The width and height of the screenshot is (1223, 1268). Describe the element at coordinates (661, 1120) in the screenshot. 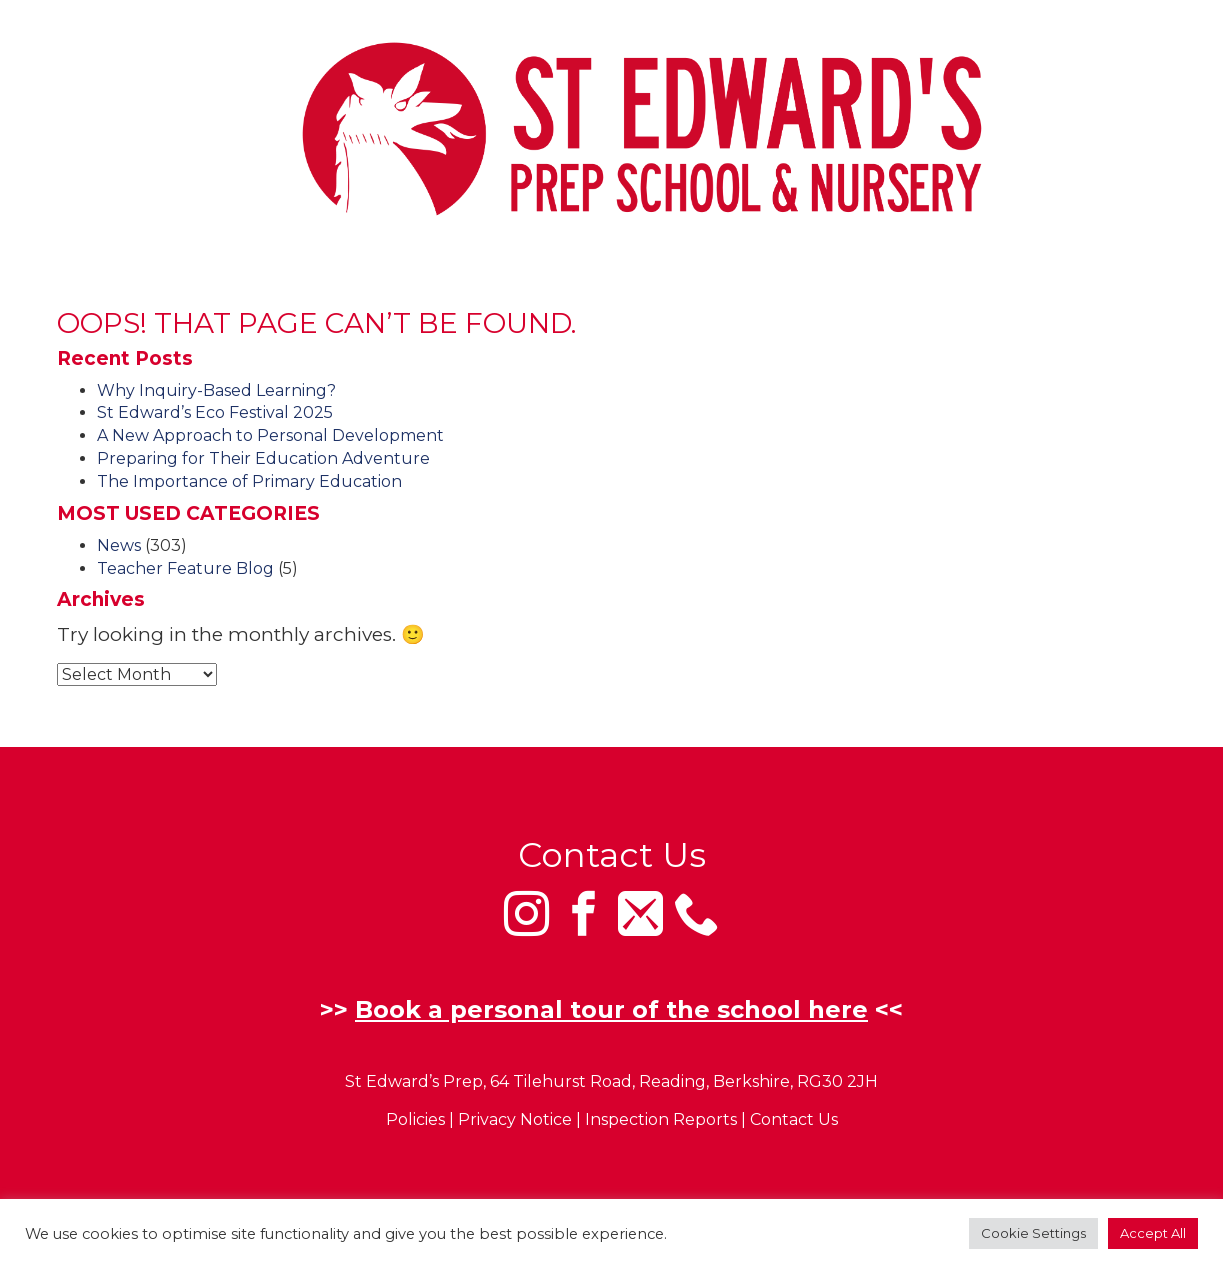

I see `Inspection Reports` at that location.